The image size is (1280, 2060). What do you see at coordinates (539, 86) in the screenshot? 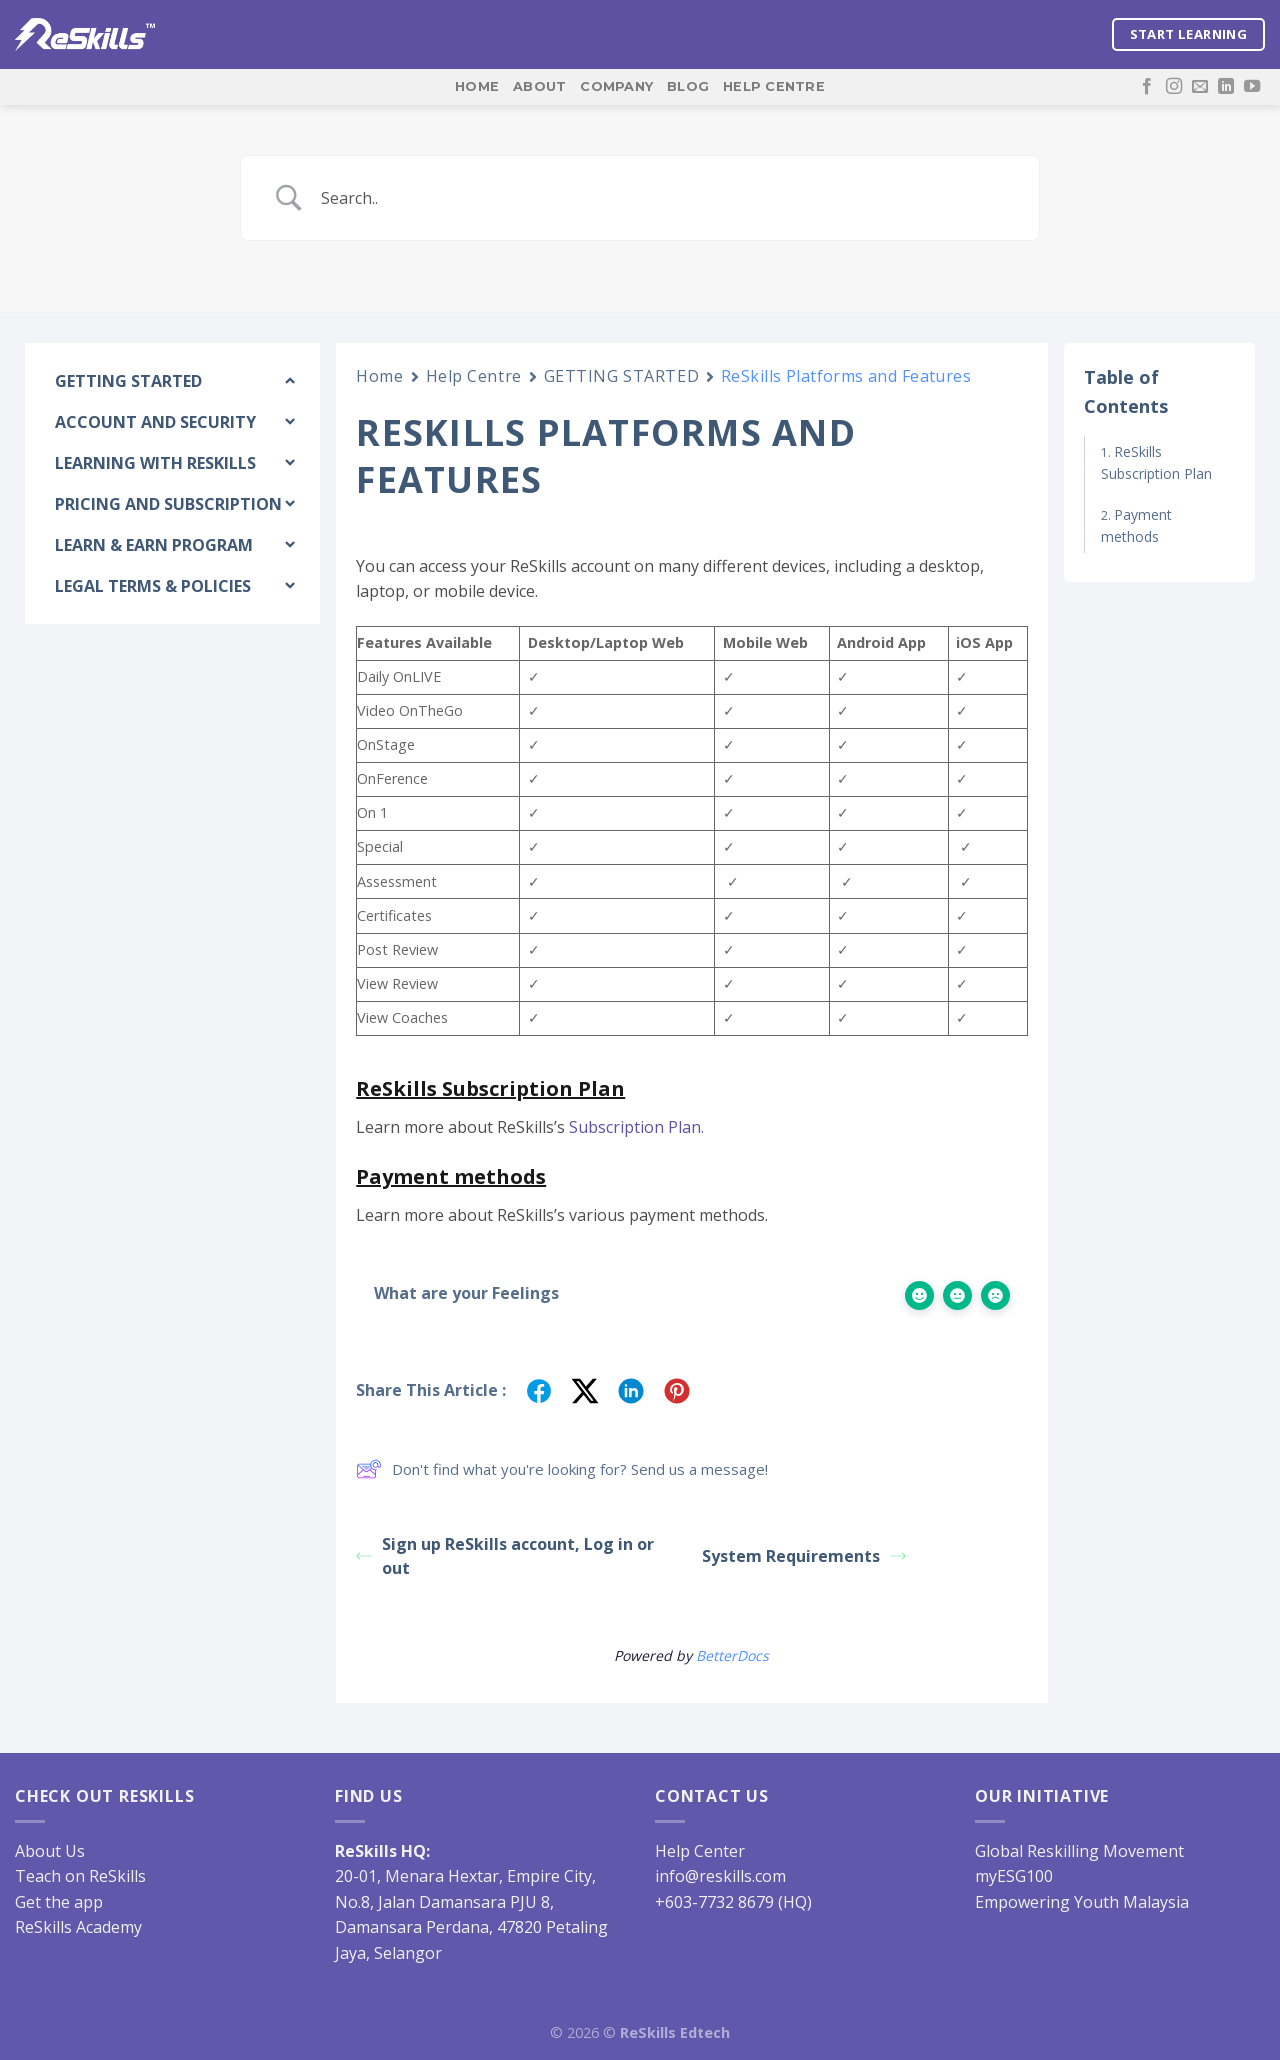
I see `About` at bounding box center [539, 86].